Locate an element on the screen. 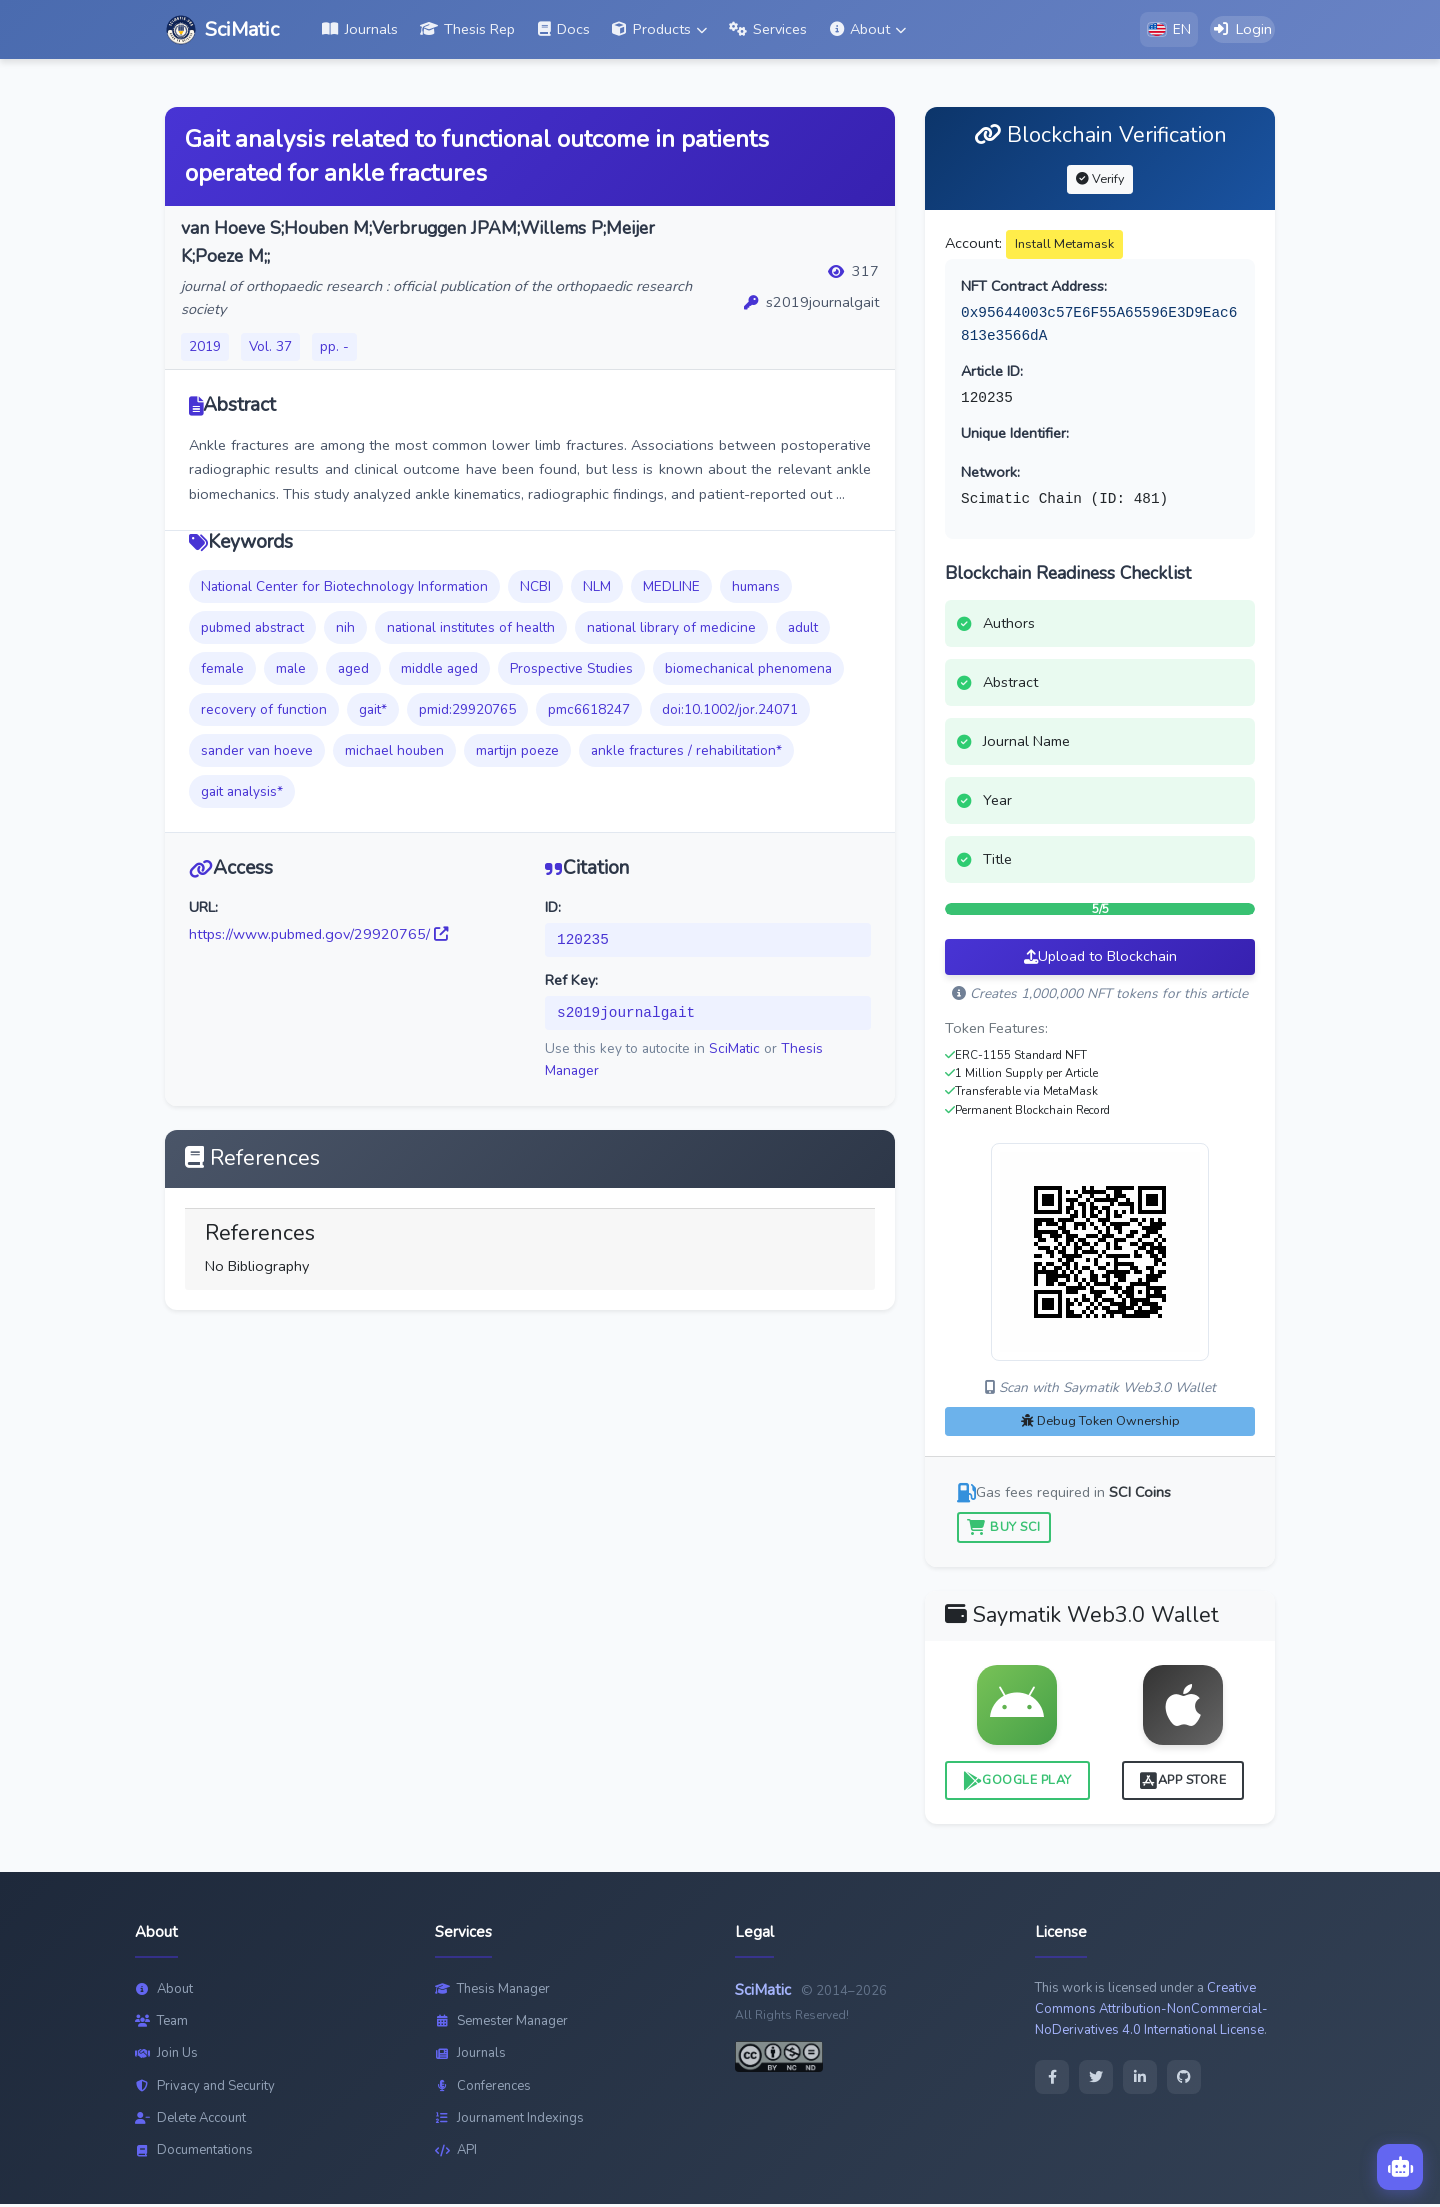 The image size is (1440, 2207). national library of medicine is located at coordinates (671, 629).